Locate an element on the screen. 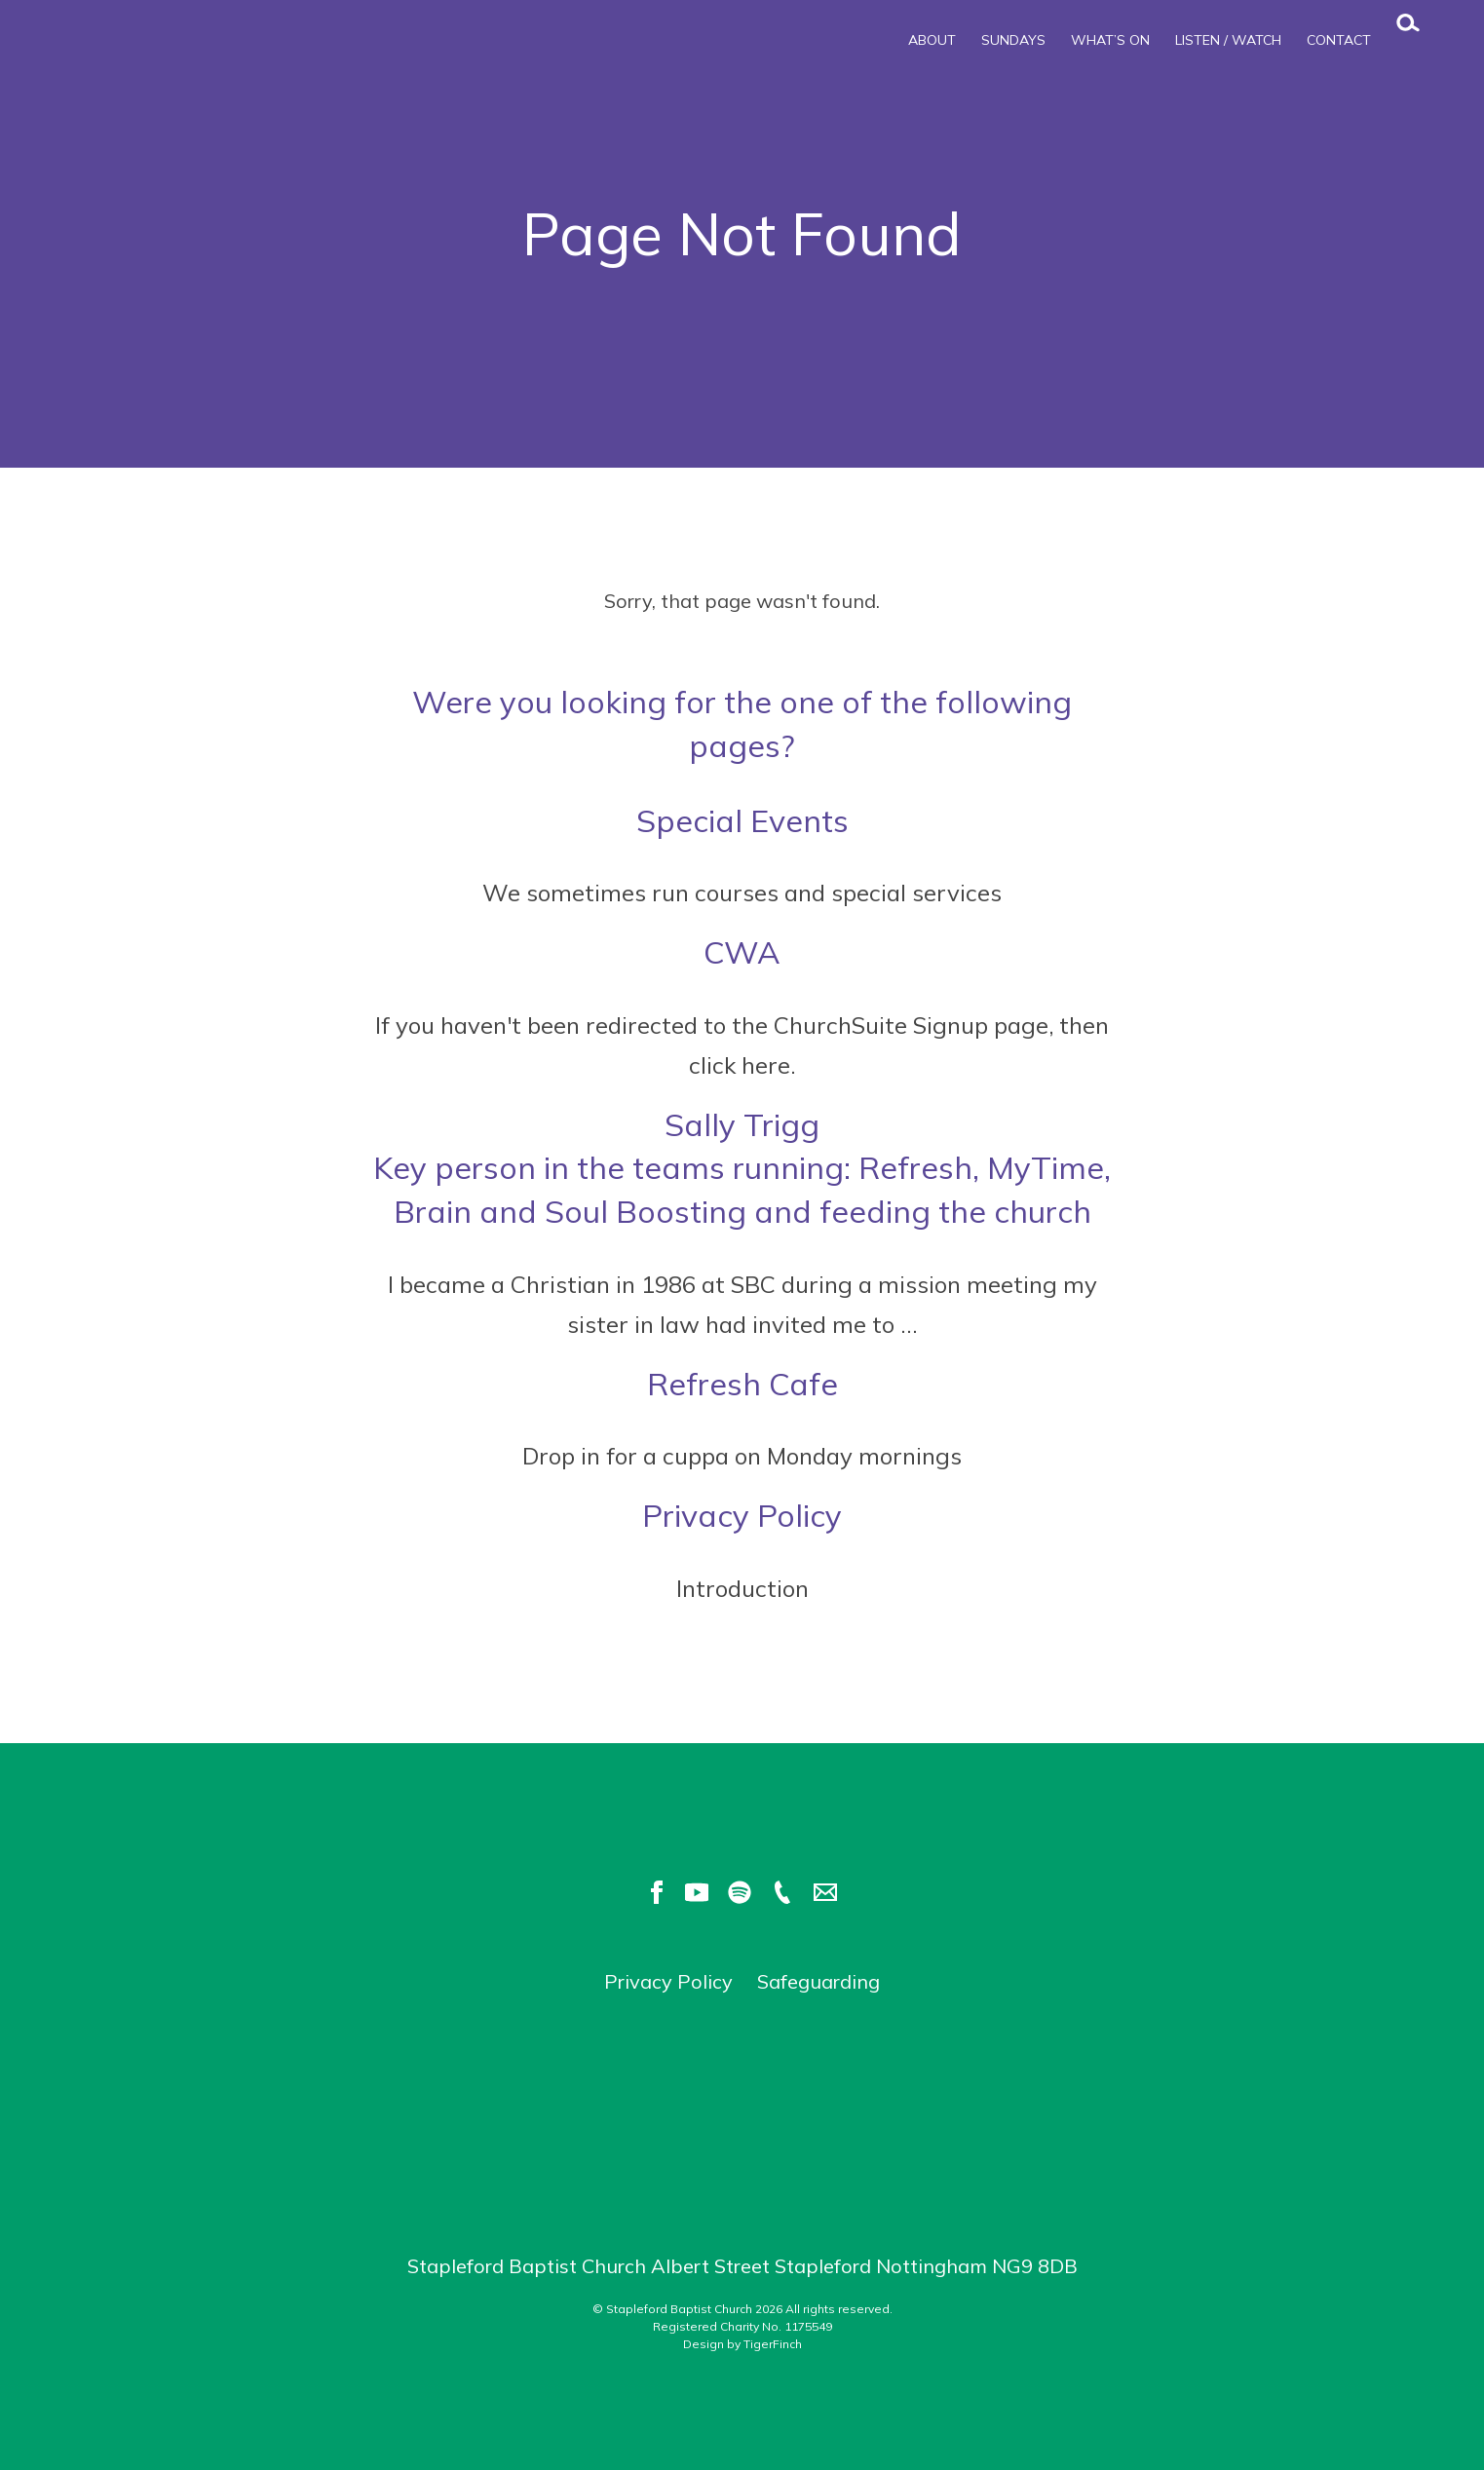  What’s On is located at coordinates (1110, 40).